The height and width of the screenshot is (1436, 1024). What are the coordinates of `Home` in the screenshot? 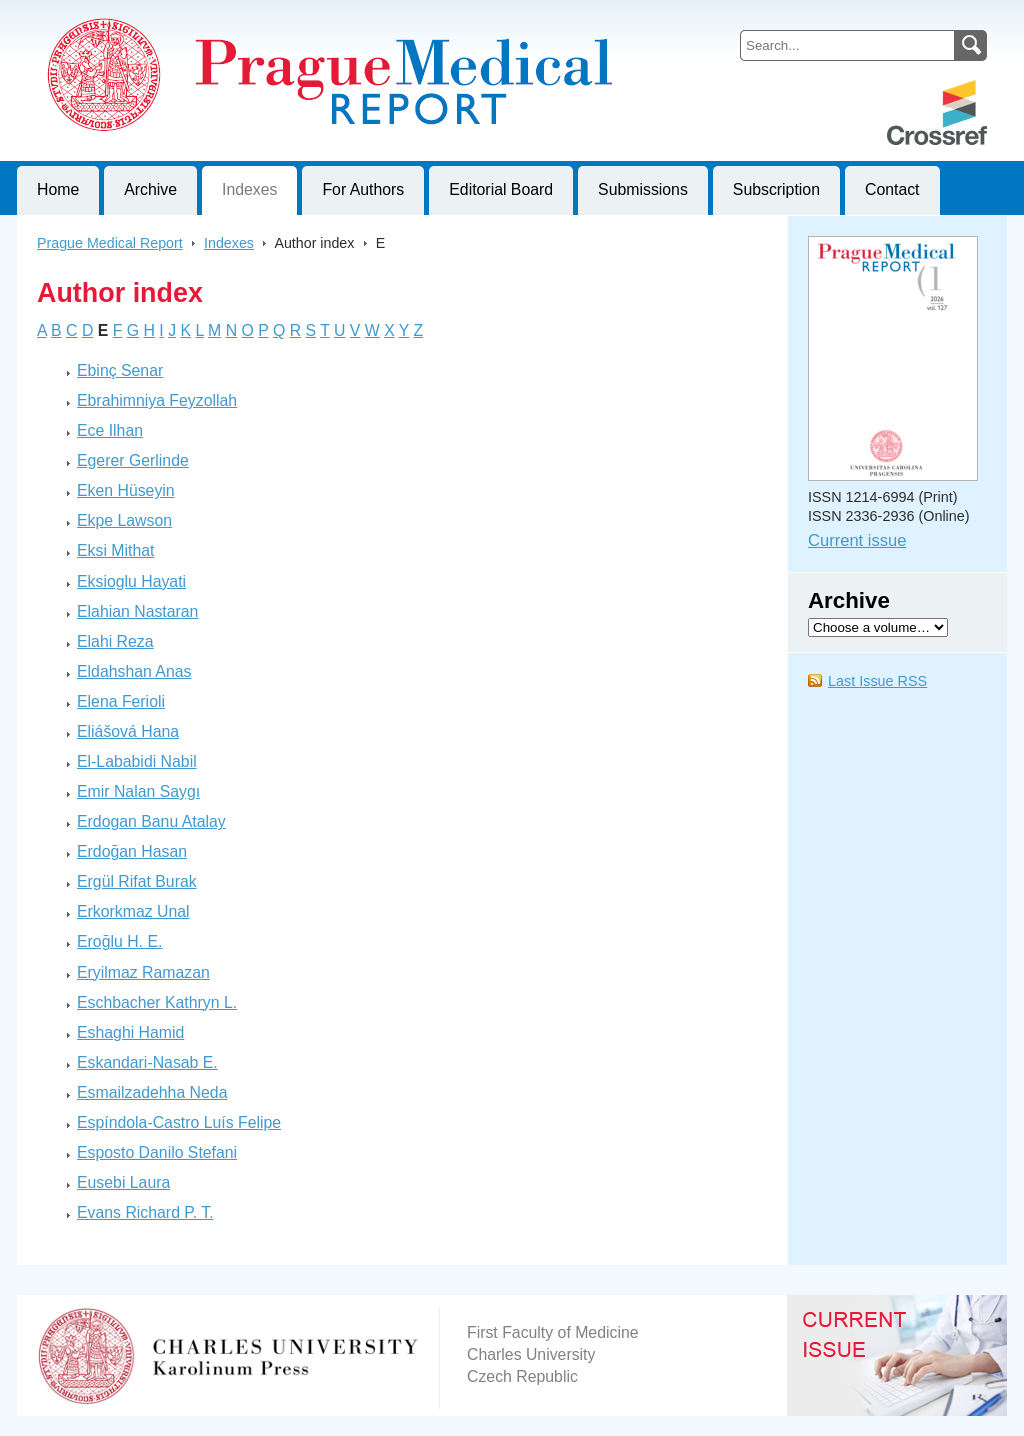 It's located at (58, 189).